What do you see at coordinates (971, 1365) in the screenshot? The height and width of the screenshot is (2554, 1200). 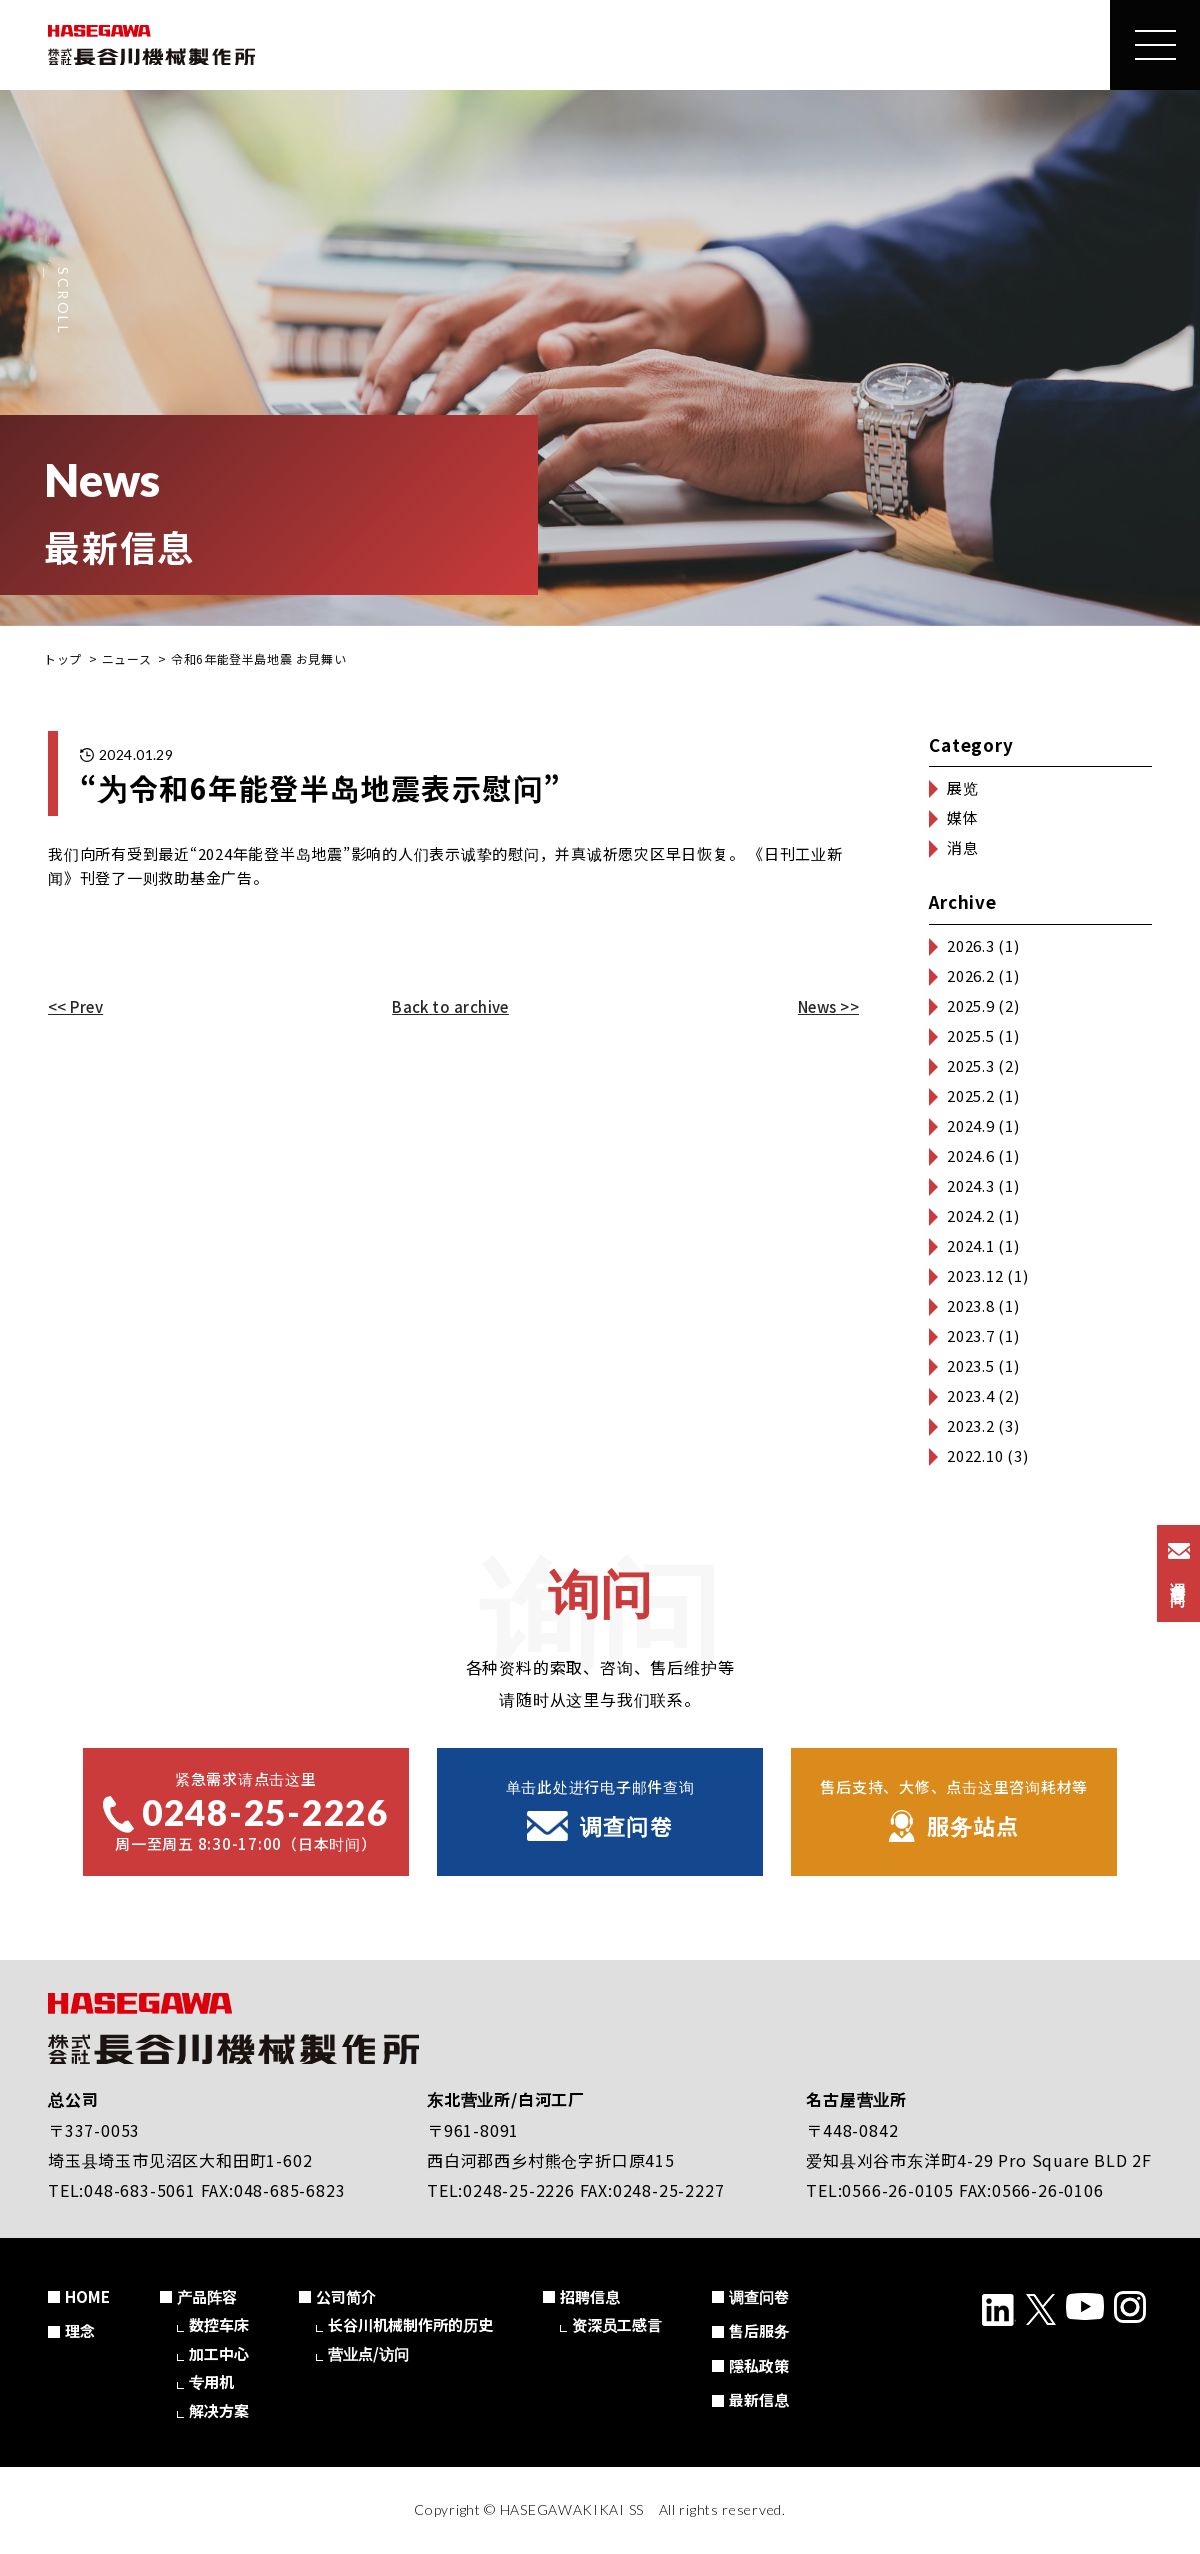 I see `2023.5` at bounding box center [971, 1365].